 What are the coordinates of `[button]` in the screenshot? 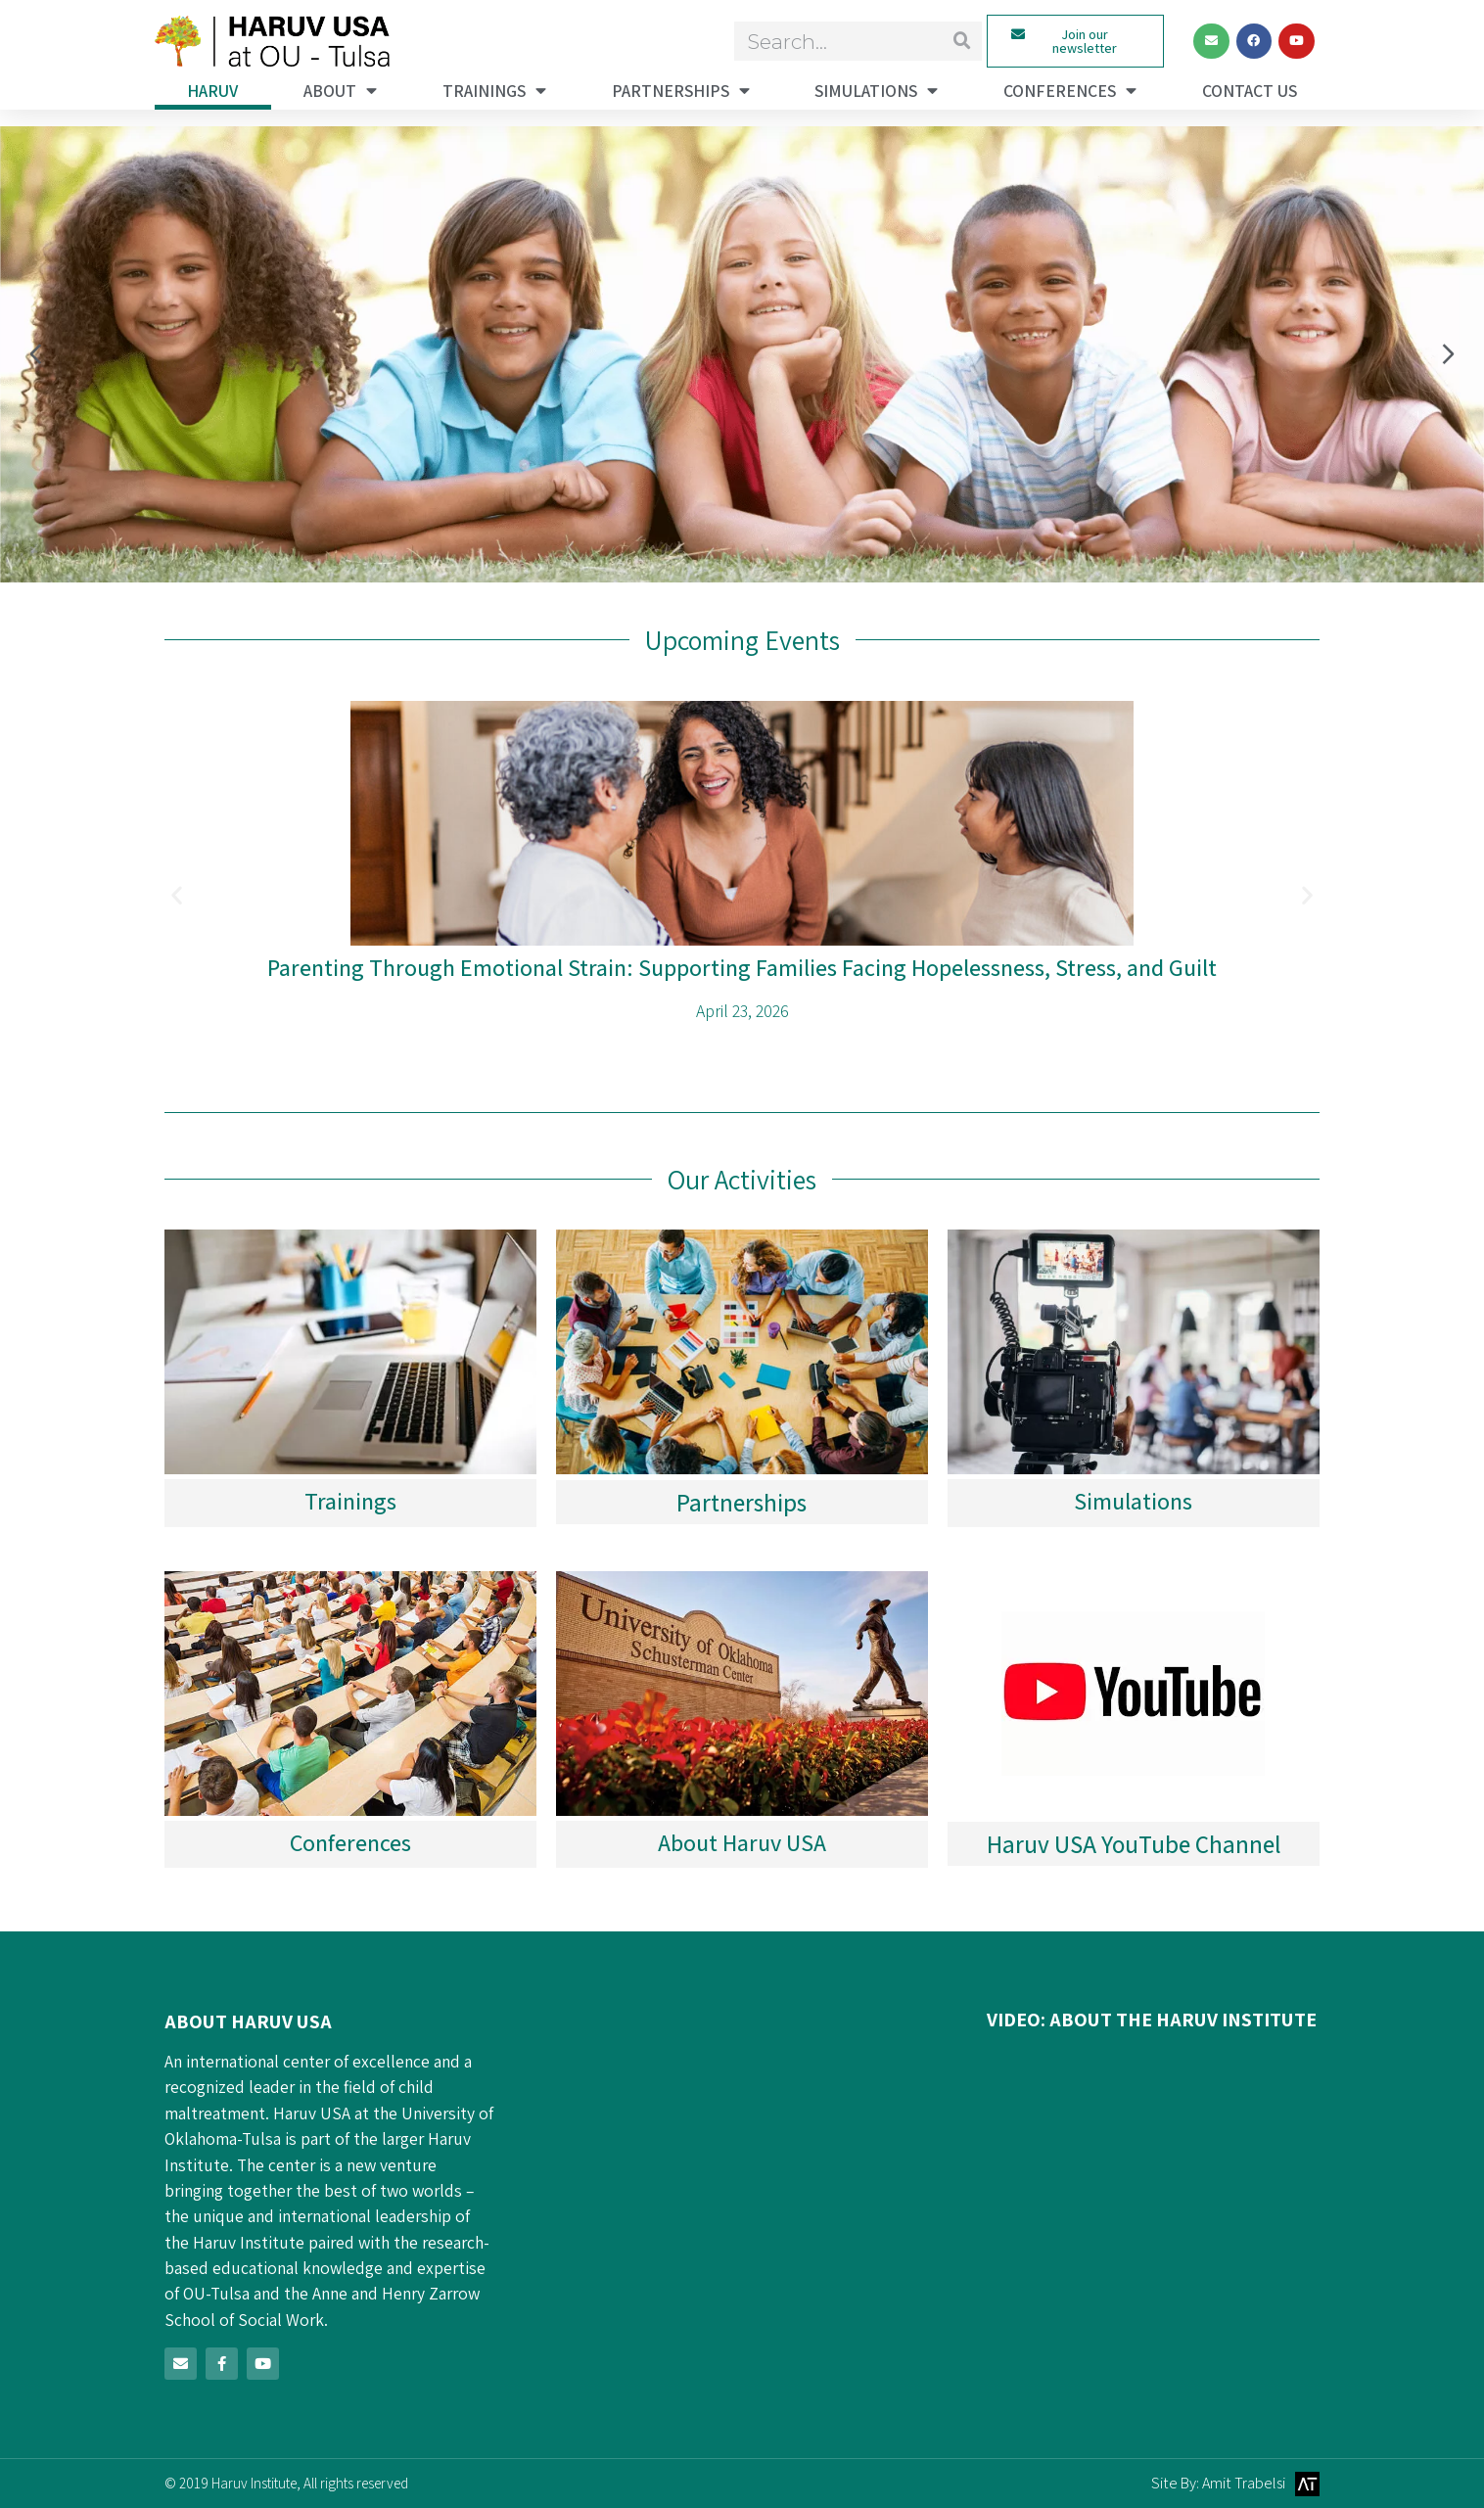 It's located at (42, 354).